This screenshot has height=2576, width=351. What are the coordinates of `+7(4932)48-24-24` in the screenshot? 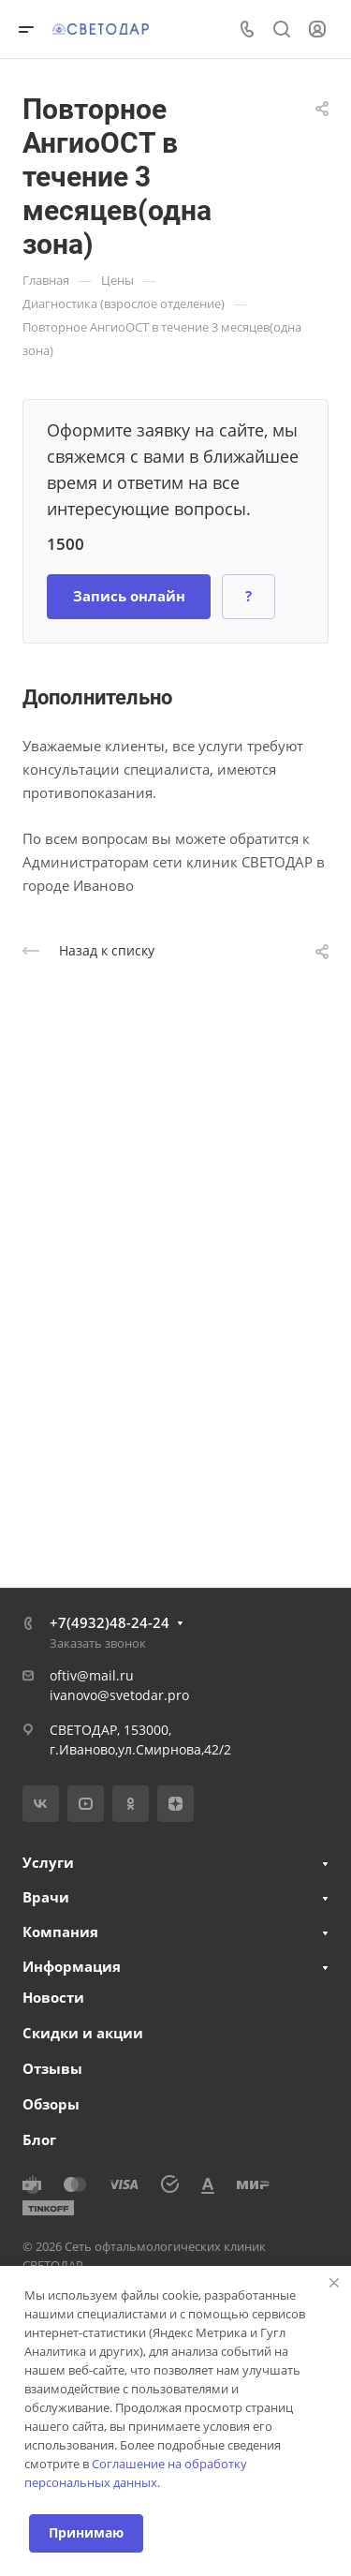 It's located at (109, 1622).